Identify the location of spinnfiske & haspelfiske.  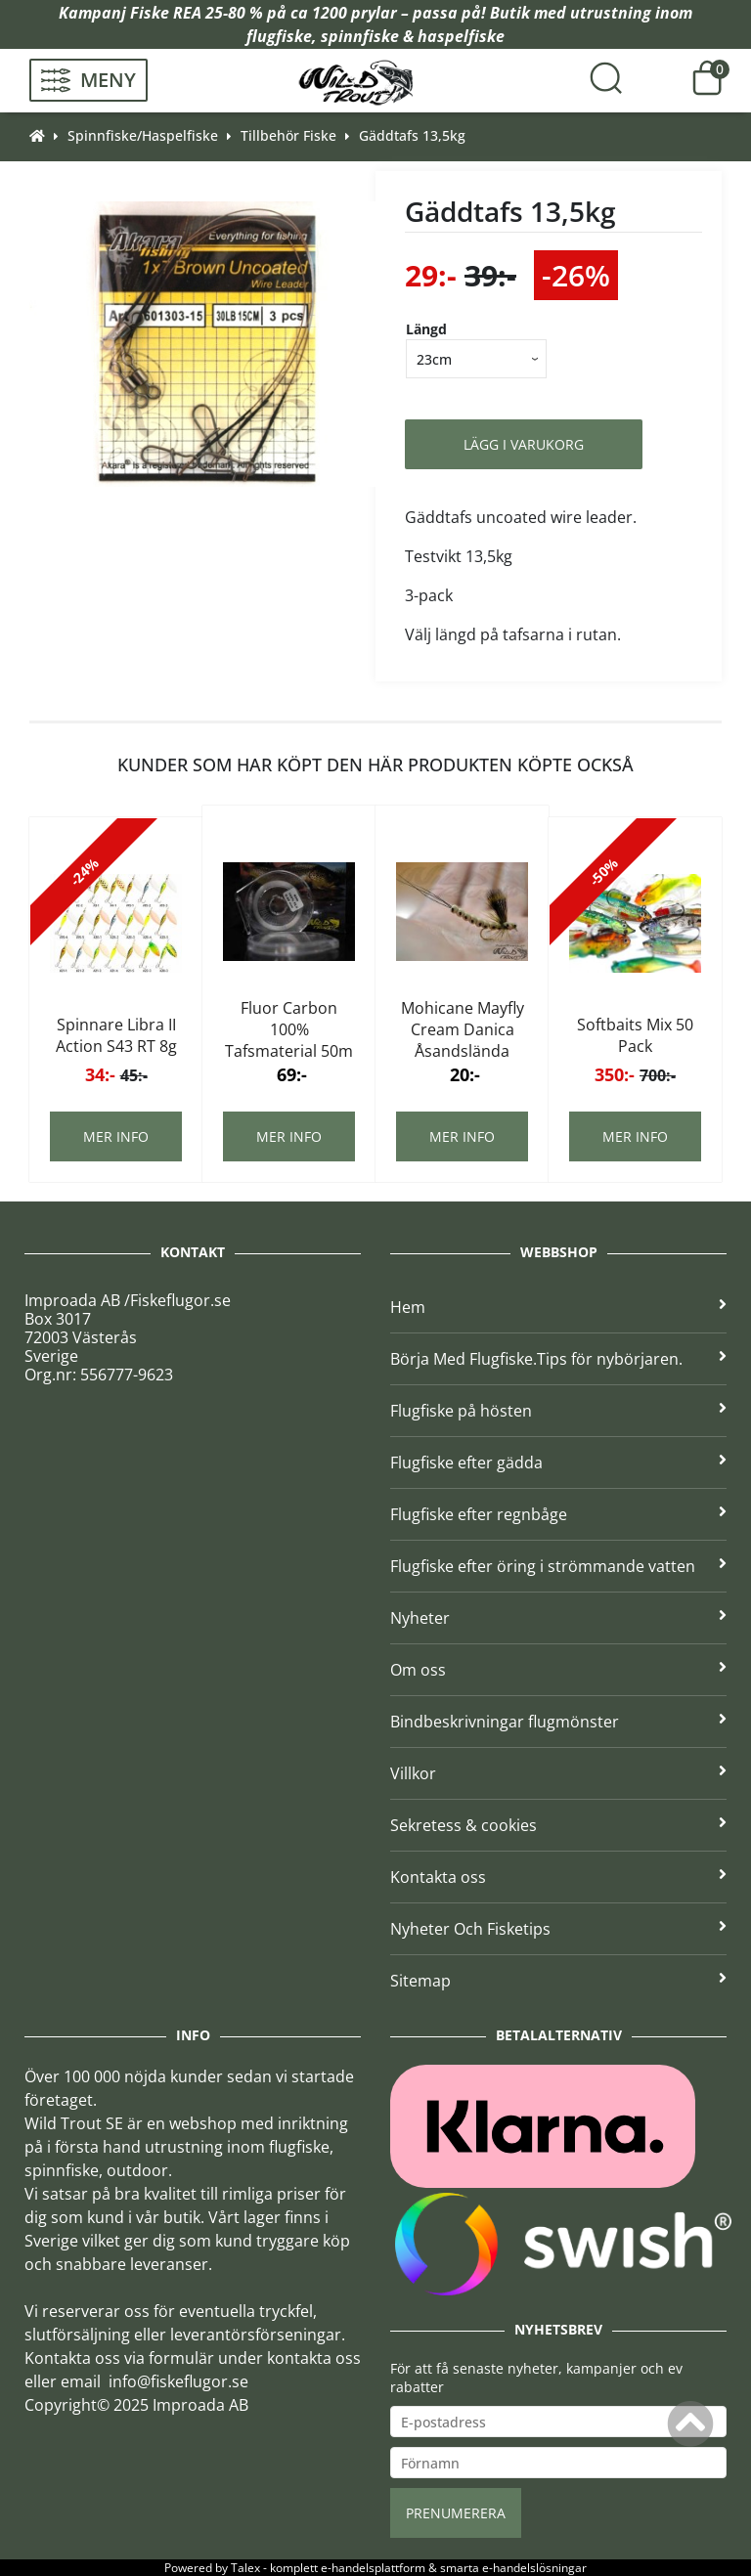
(413, 36).